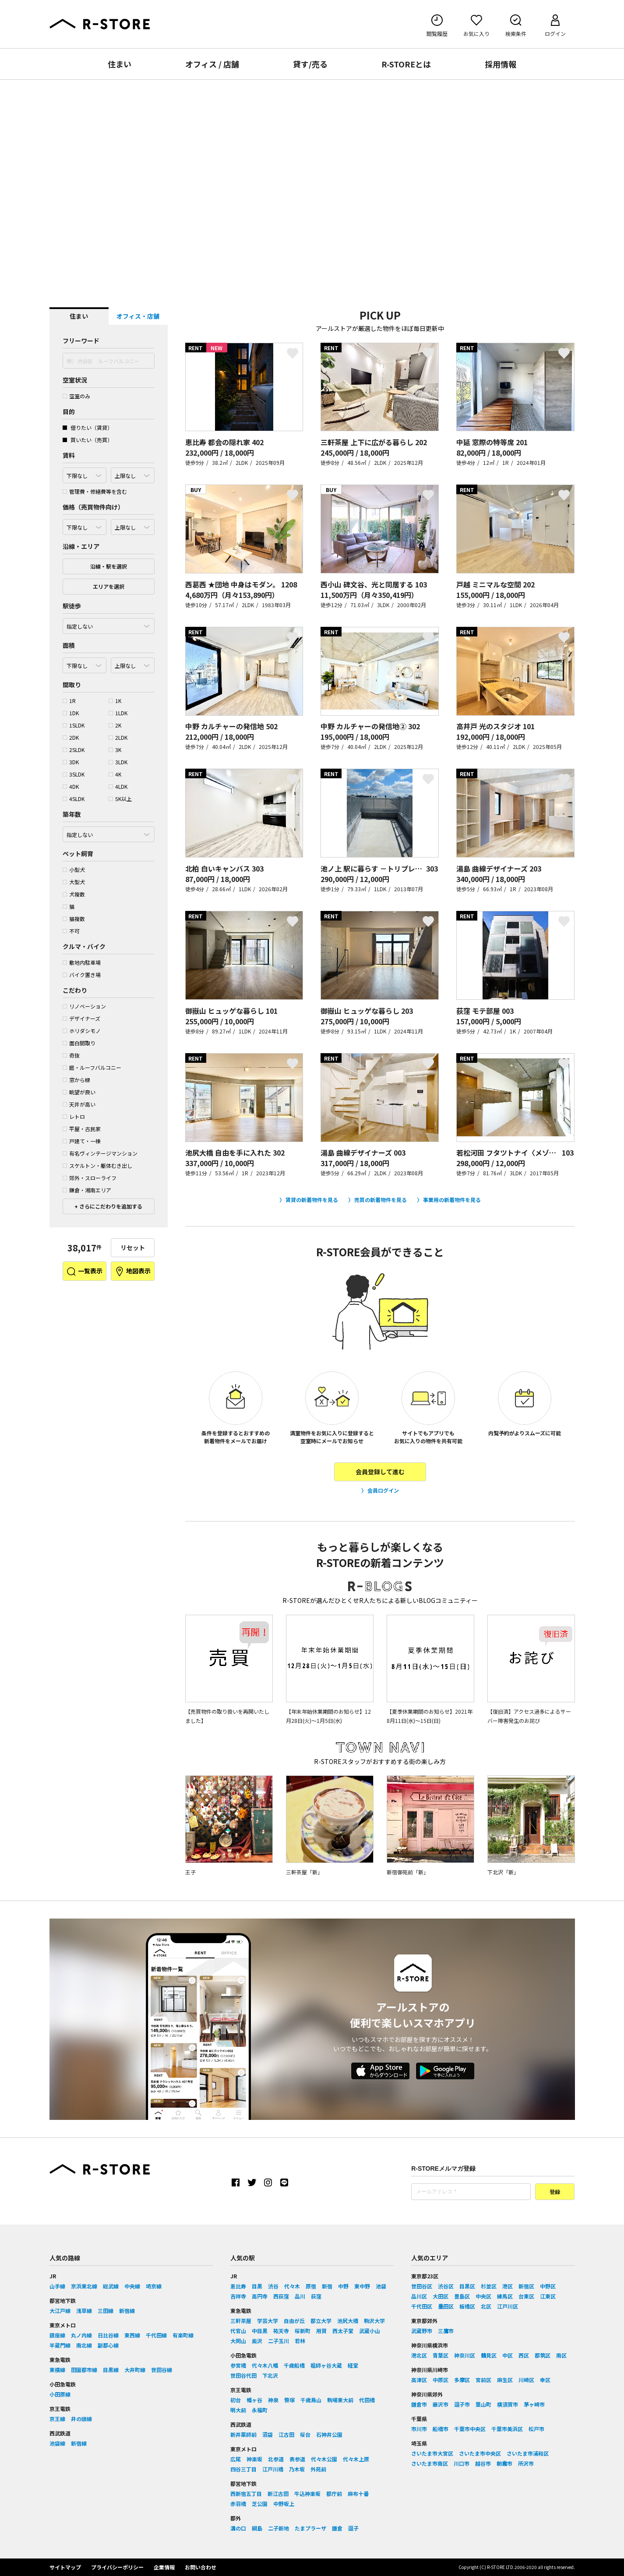 Image resolution: width=624 pixels, height=2576 pixels. Describe the element at coordinates (383, 1490) in the screenshot. I see `会員ログイン` at that location.